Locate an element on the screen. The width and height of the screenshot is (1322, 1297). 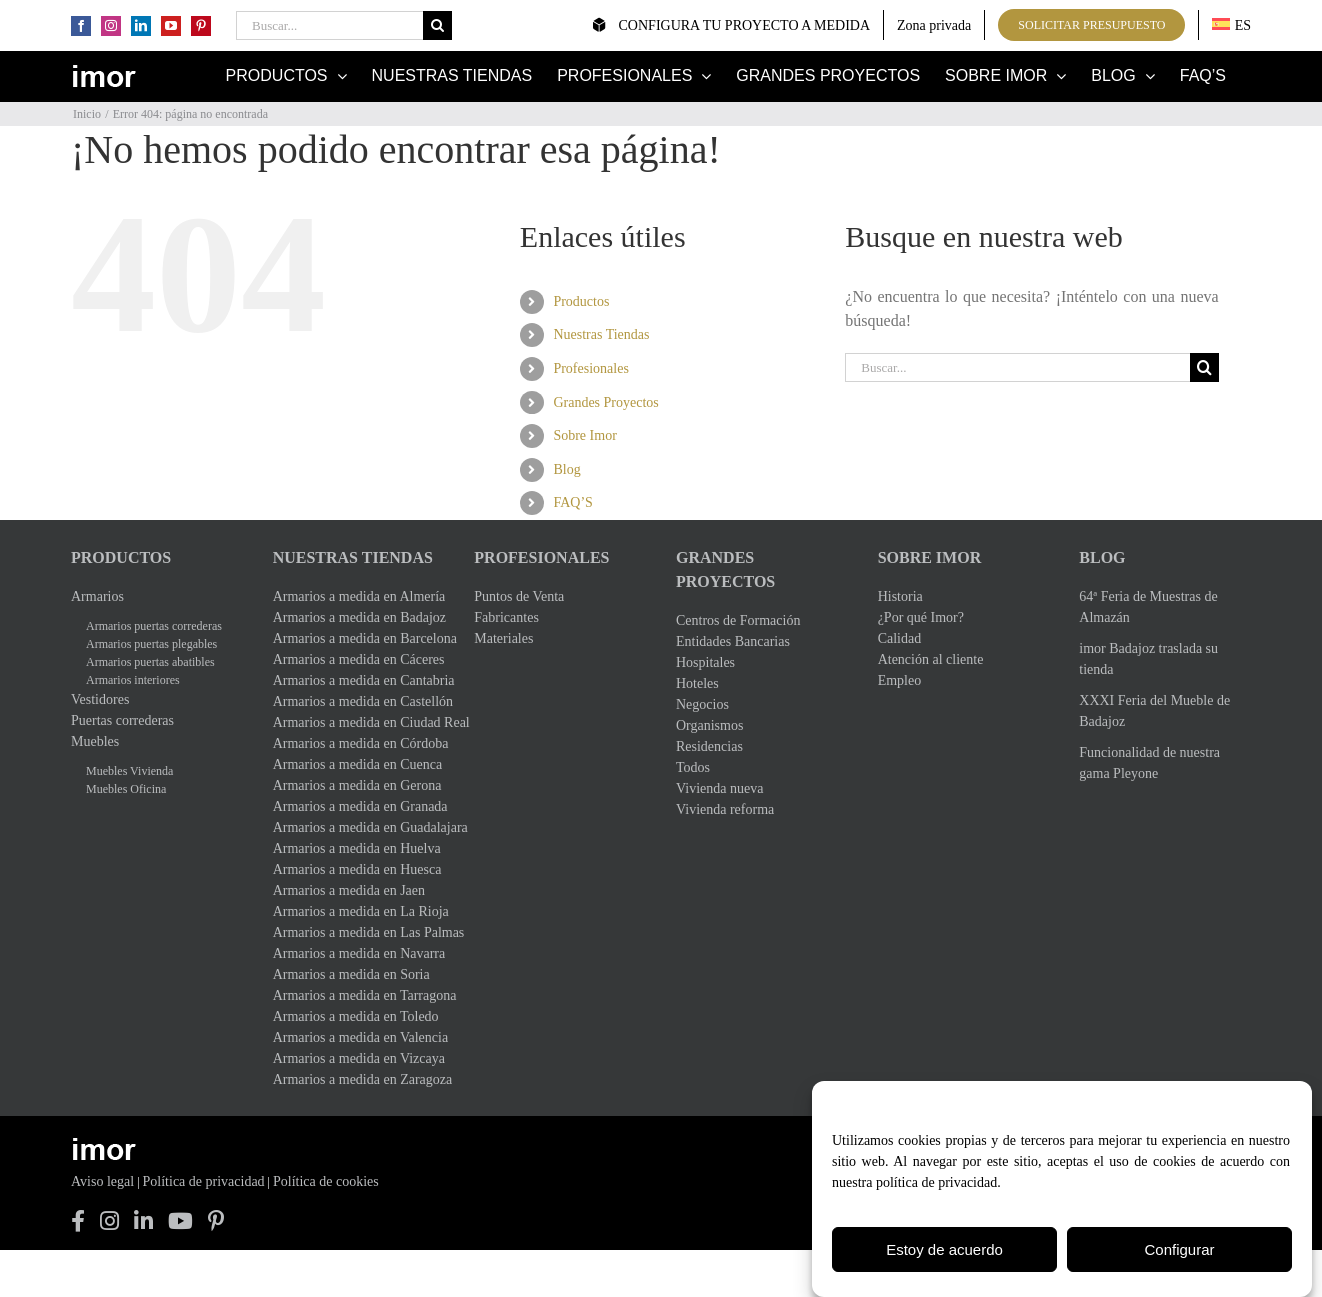
Armarios a medida en Huesca is located at coordinates (357, 869).